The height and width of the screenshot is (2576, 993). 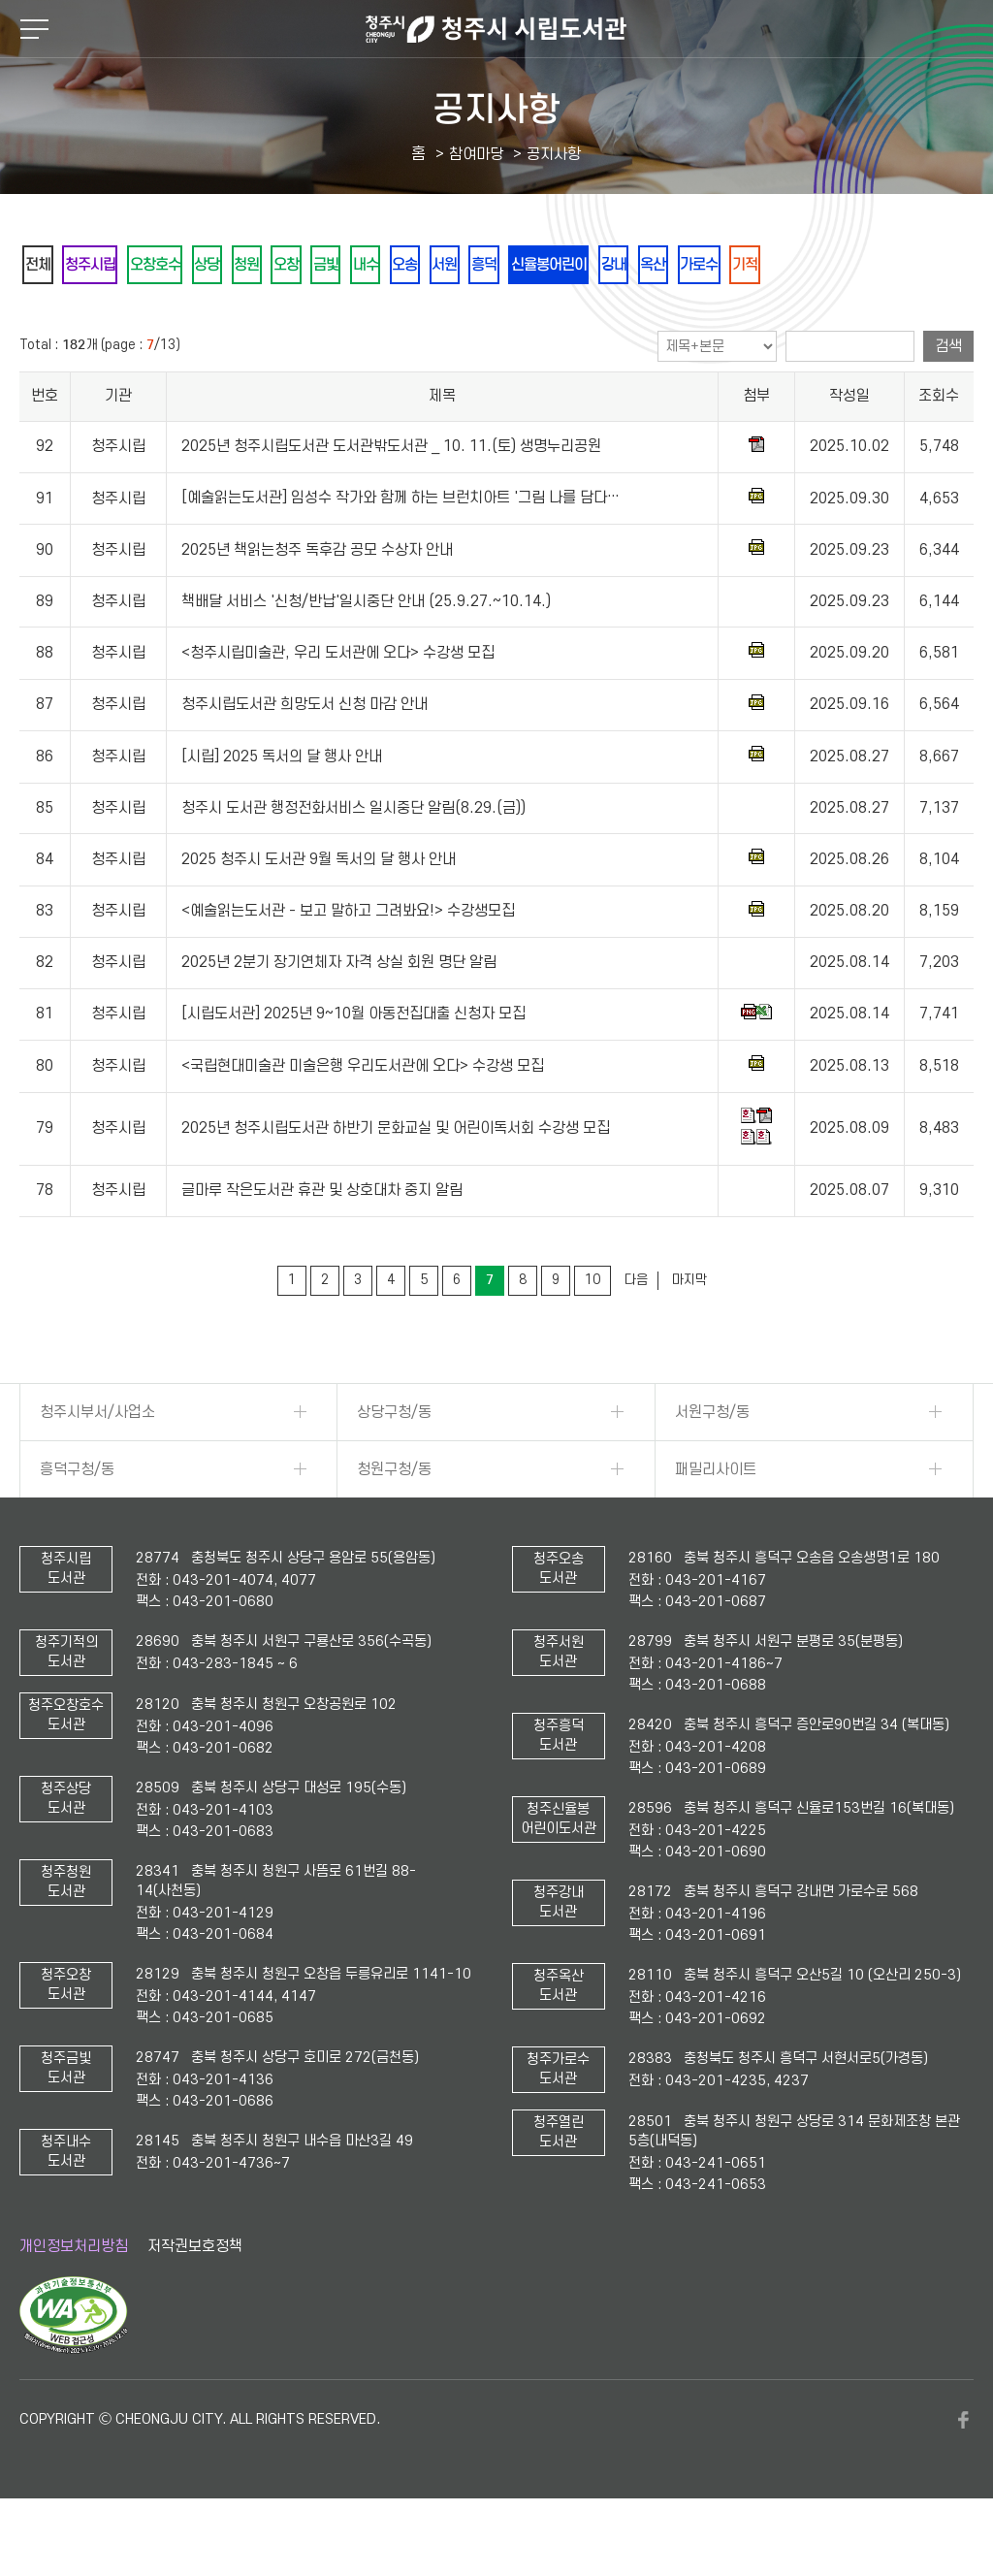 What do you see at coordinates (569, 265) in the screenshot?
I see `서원` at bounding box center [569, 265].